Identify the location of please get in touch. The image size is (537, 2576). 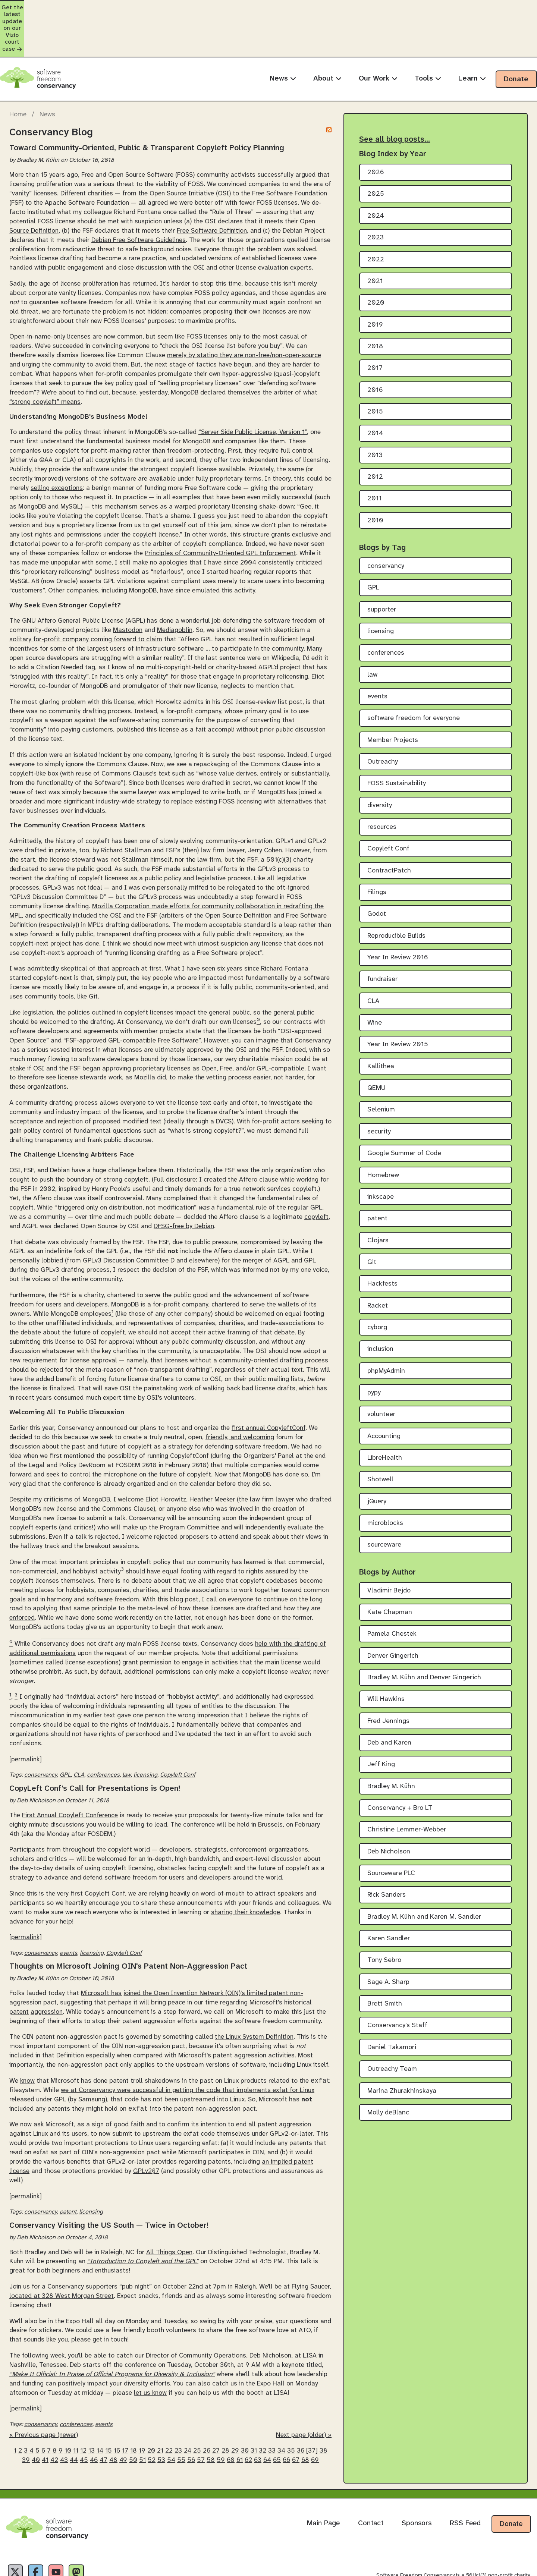
(99, 2300).